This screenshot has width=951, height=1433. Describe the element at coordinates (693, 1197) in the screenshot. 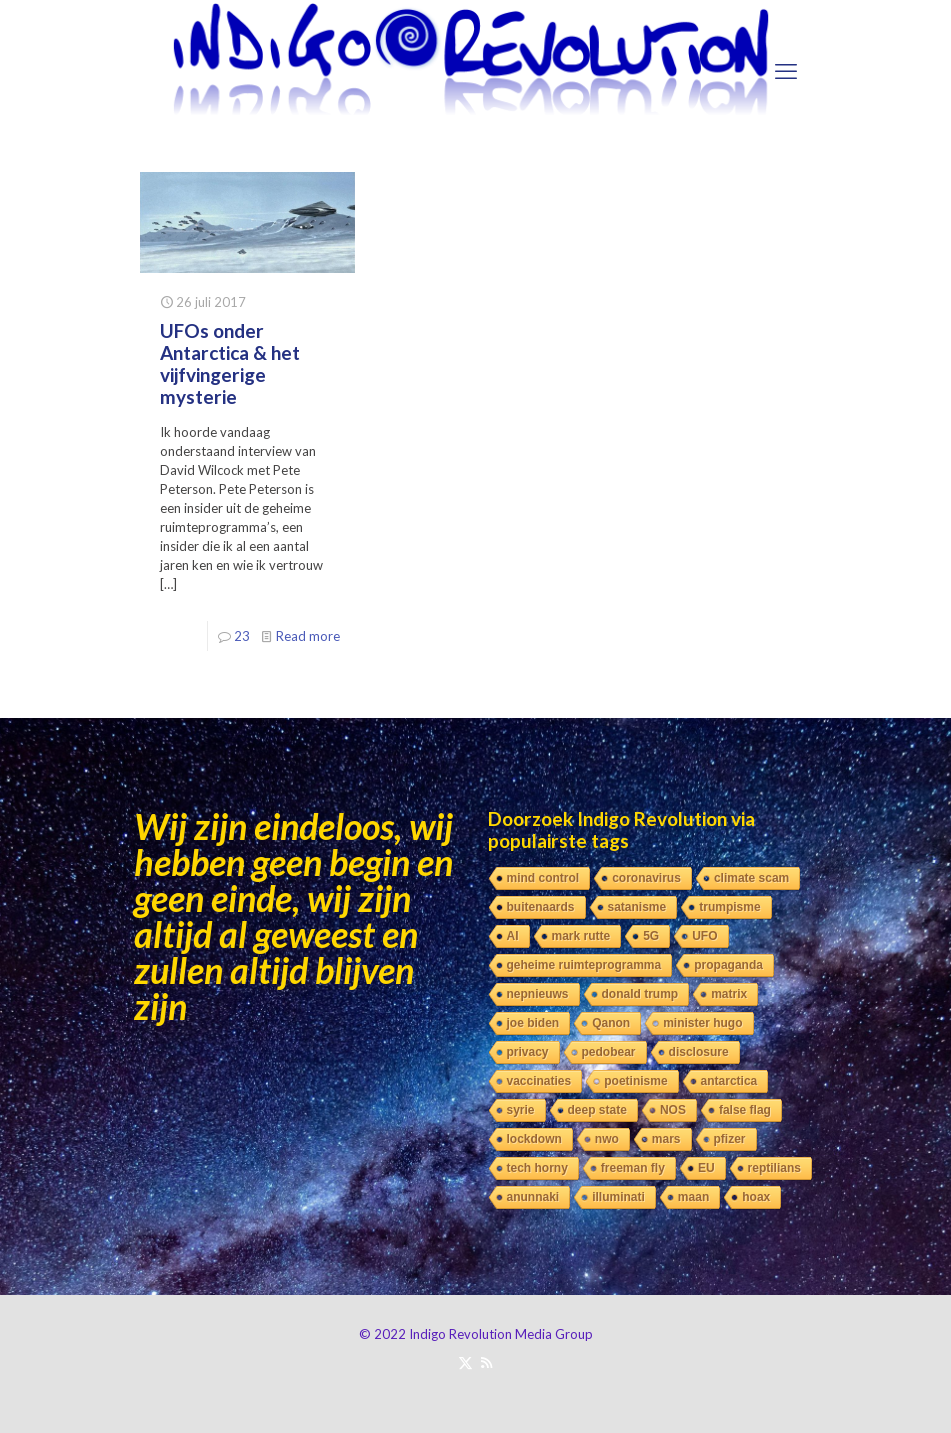

I see `maan` at that location.